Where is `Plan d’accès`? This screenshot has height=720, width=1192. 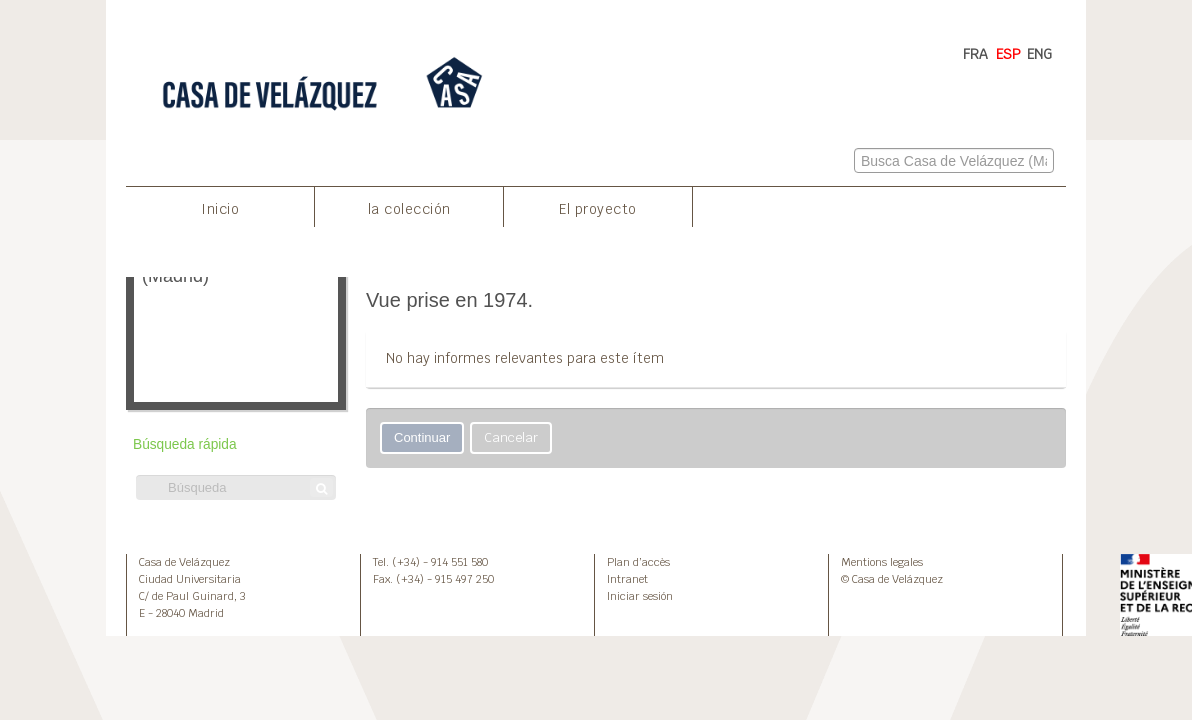 Plan d’accès is located at coordinates (638, 562).